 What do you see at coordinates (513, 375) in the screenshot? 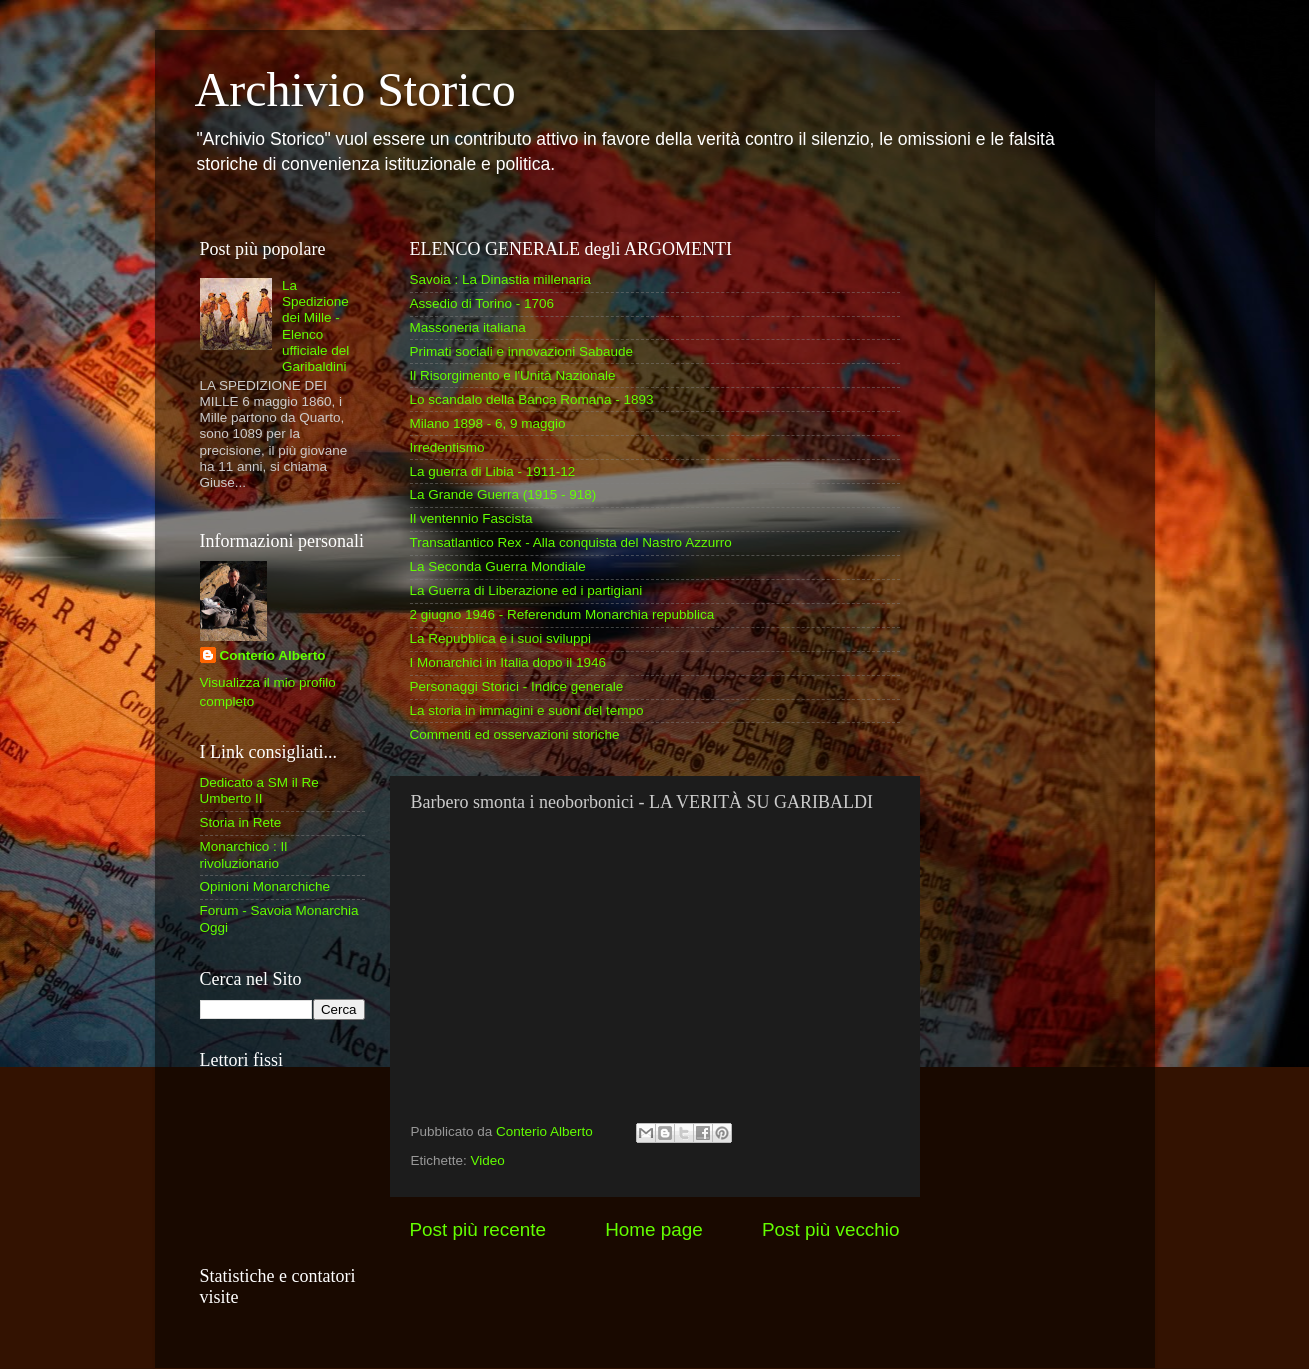
I see `Il Risorgimento e l'Unità Nazionale` at bounding box center [513, 375].